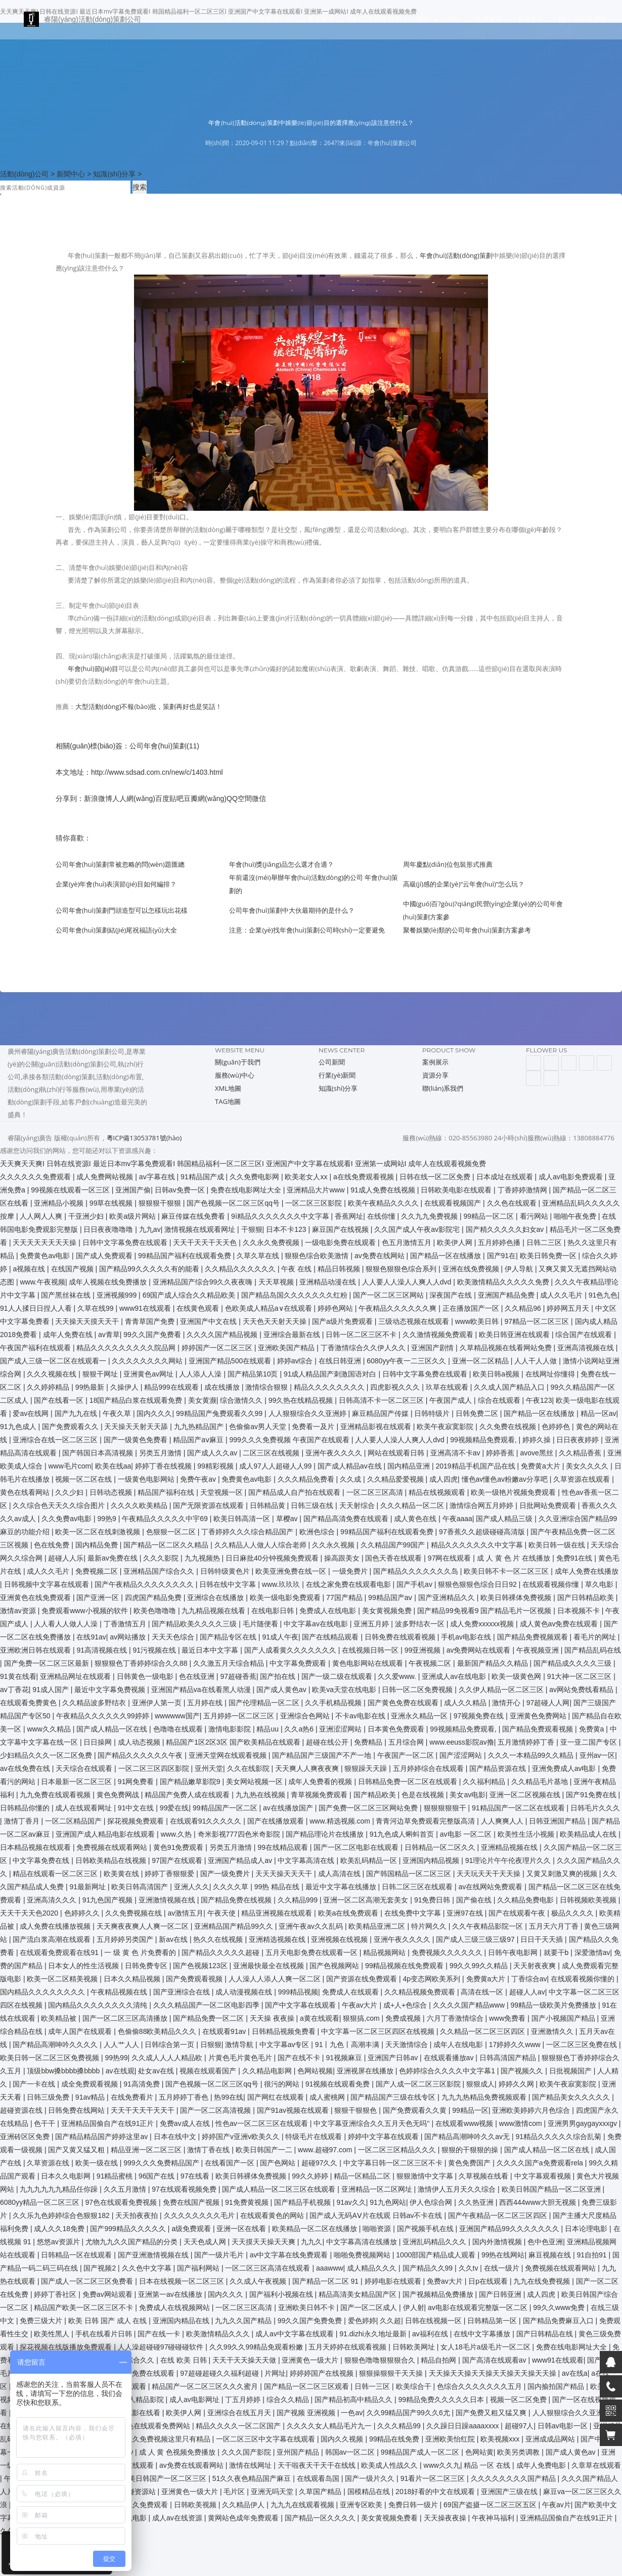 The image size is (622, 2576). I want to click on 分享到：, so click(70, 798).